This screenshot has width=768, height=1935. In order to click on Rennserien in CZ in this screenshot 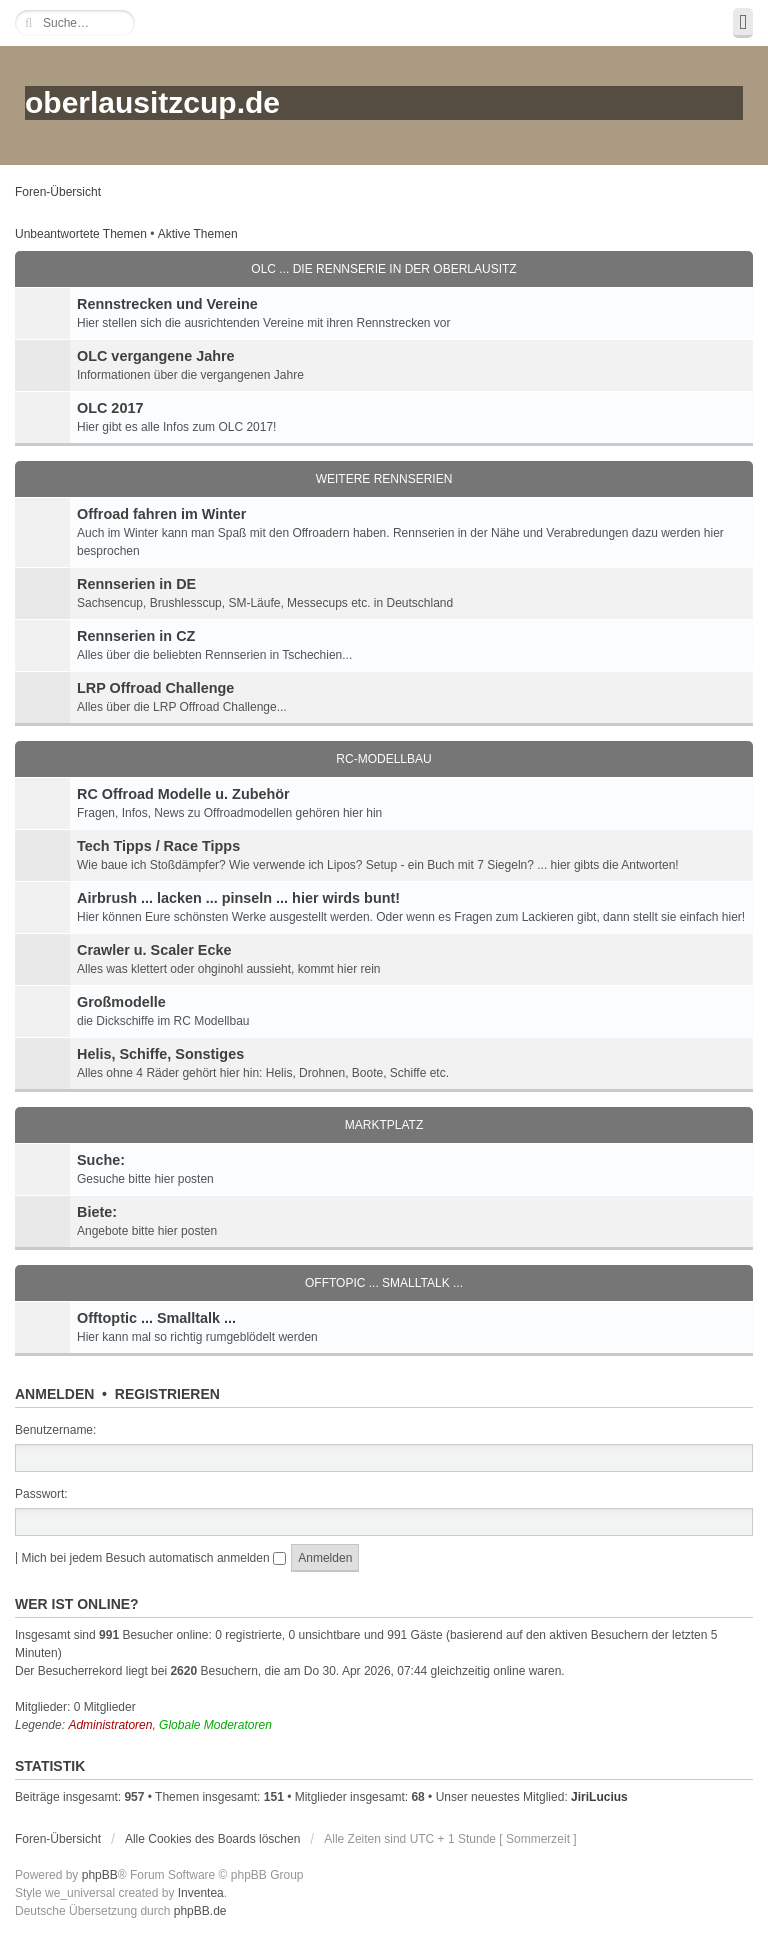, I will do `click(136, 636)`.